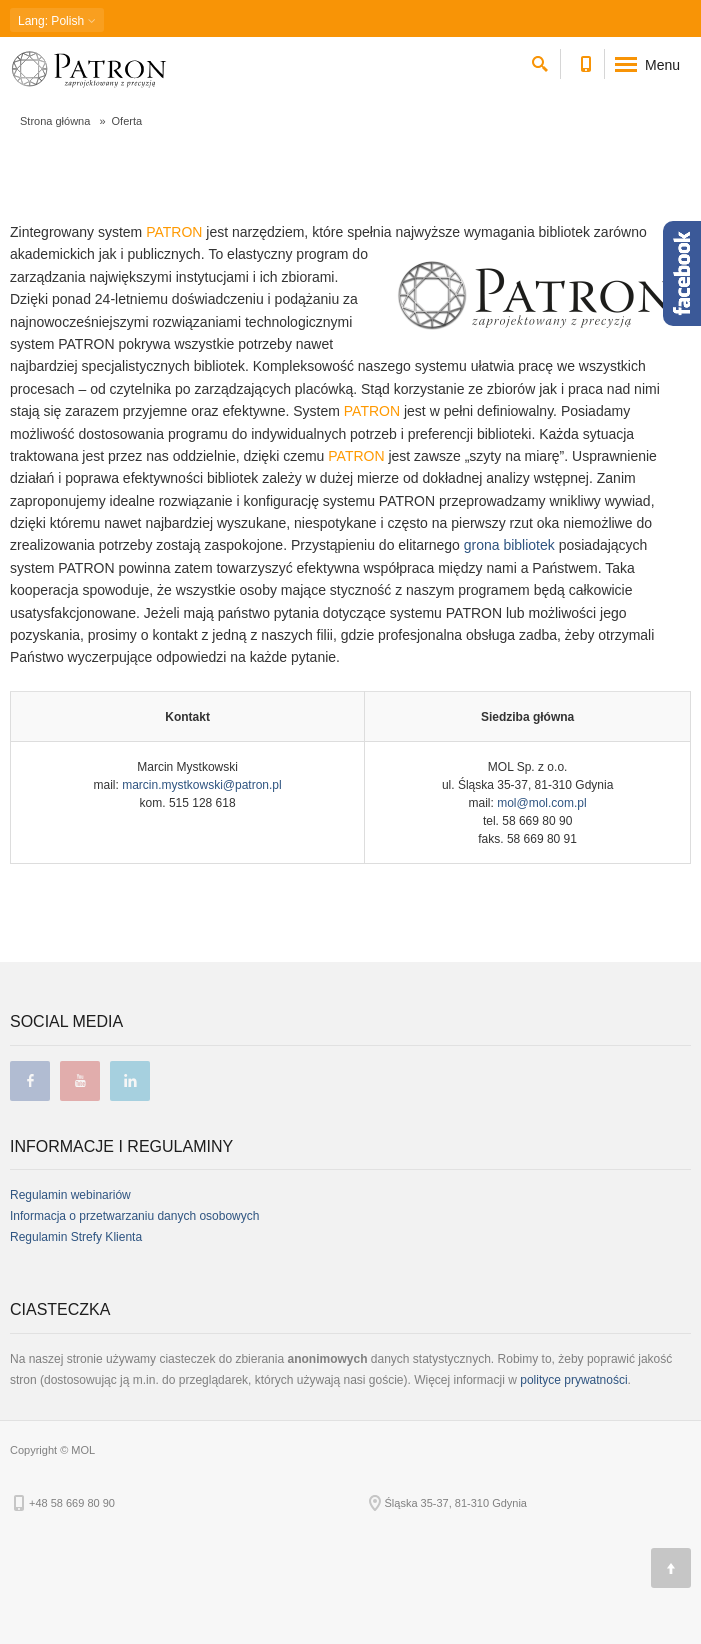  Describe the element at coordinates (671, 1568) in the screenshot. I see `[Góra strony]` at that location.